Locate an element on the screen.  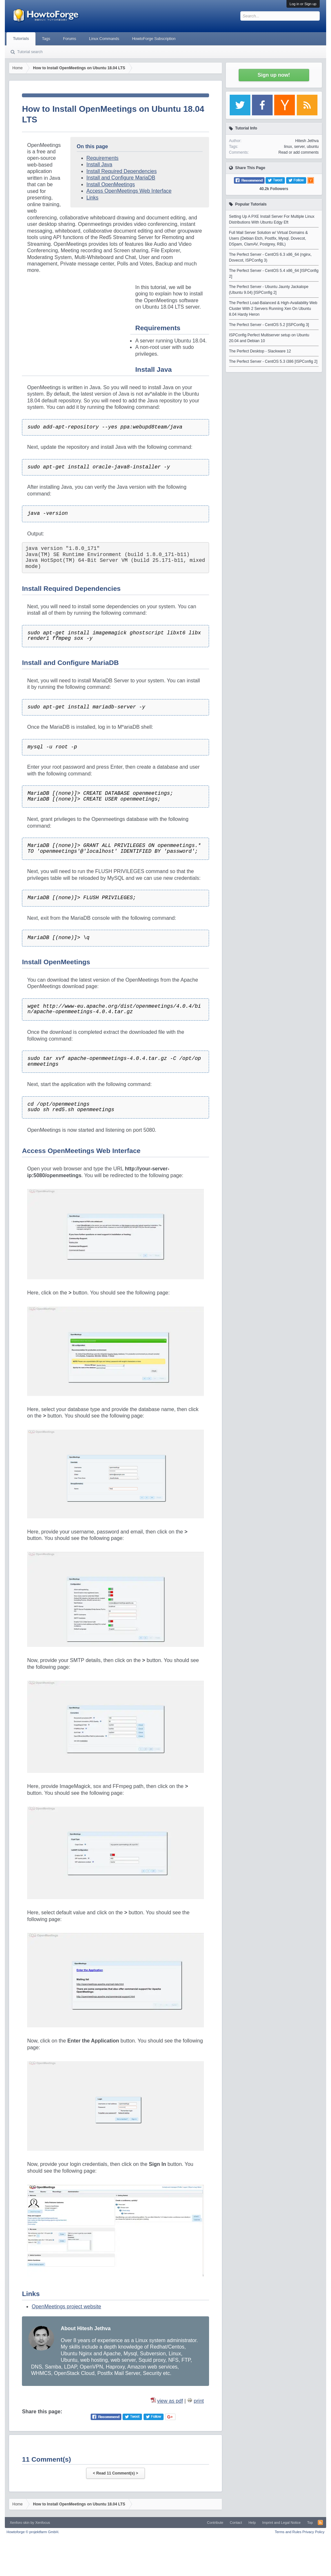
The Perfect Desktop - Slackware 12 is located at coordinates (260, 351).